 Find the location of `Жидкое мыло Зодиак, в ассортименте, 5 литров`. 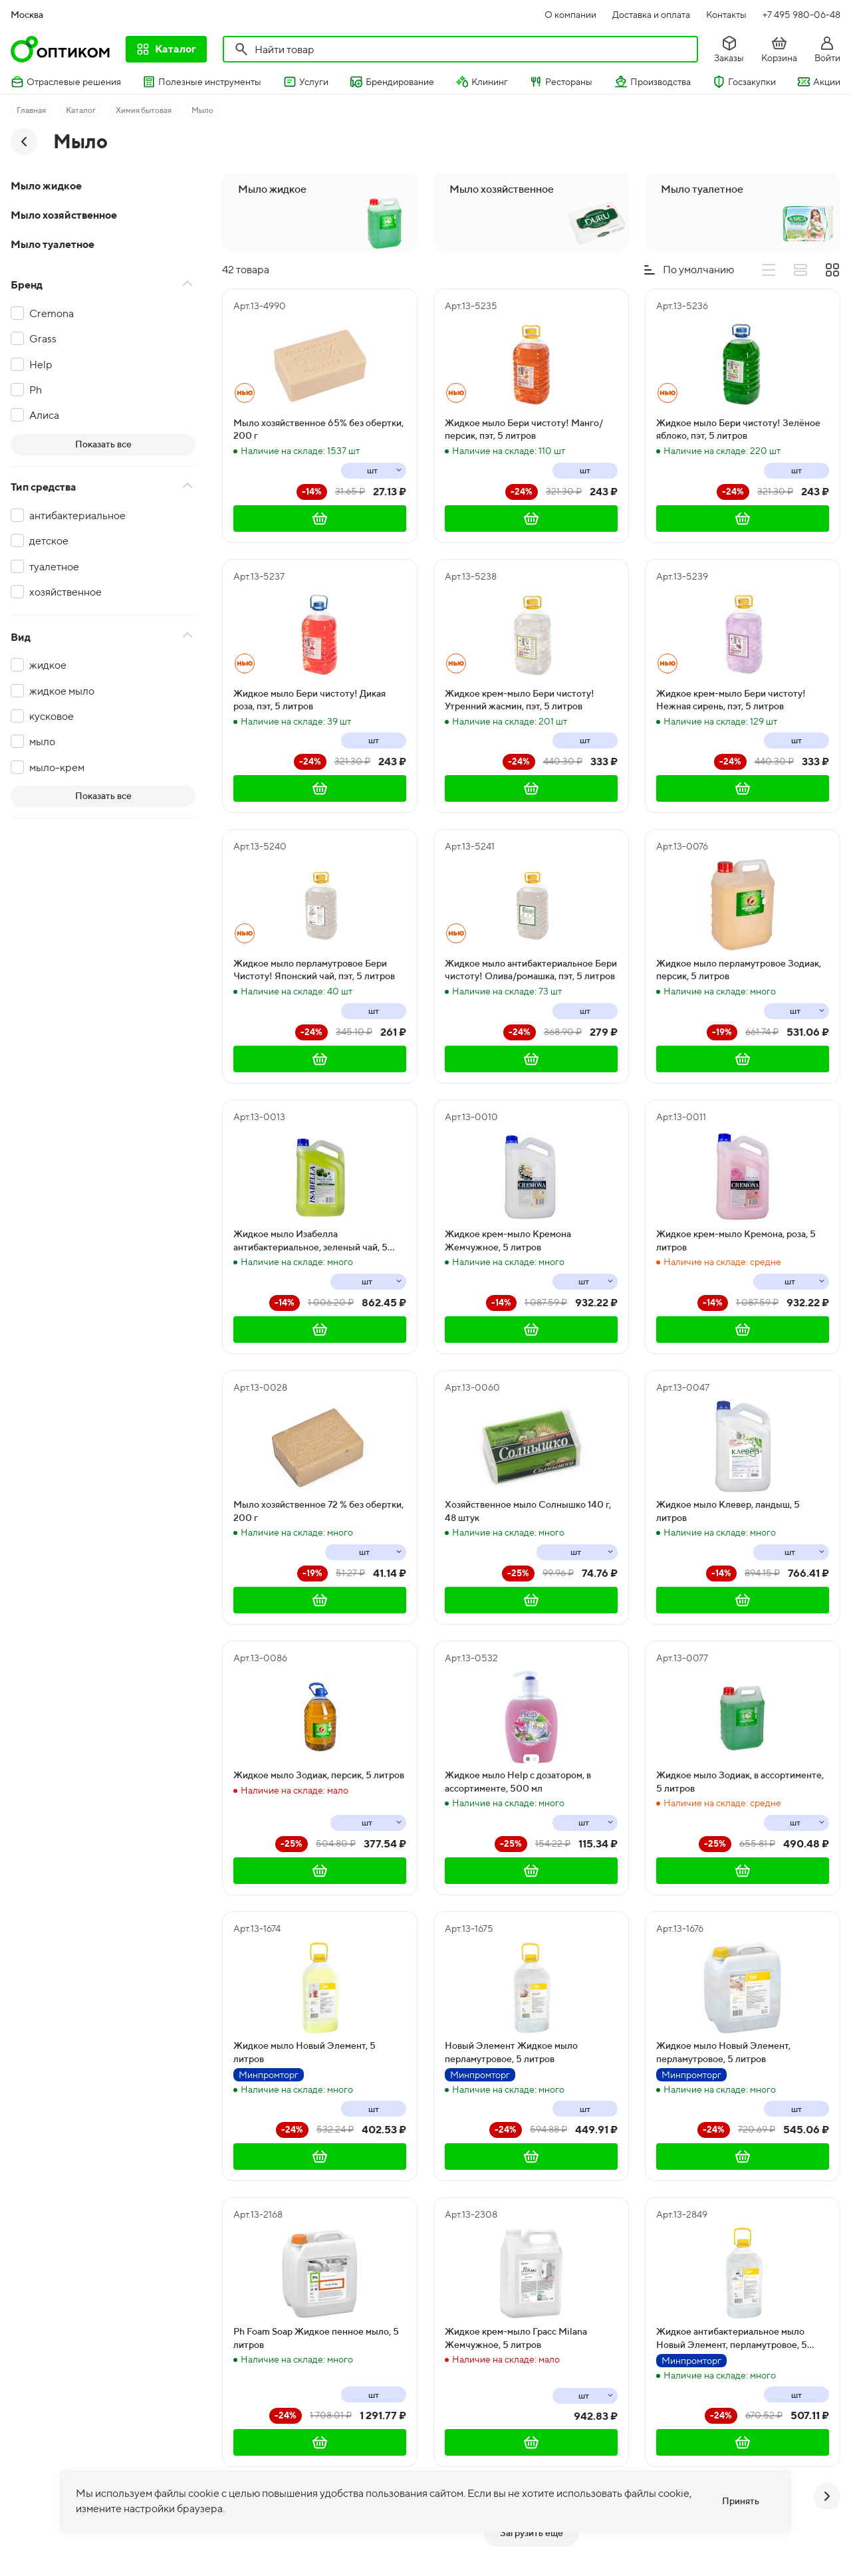

Жидкое мыло Зодиак, в ассортименте, 5 литров is located at coordinates (740, 1782).